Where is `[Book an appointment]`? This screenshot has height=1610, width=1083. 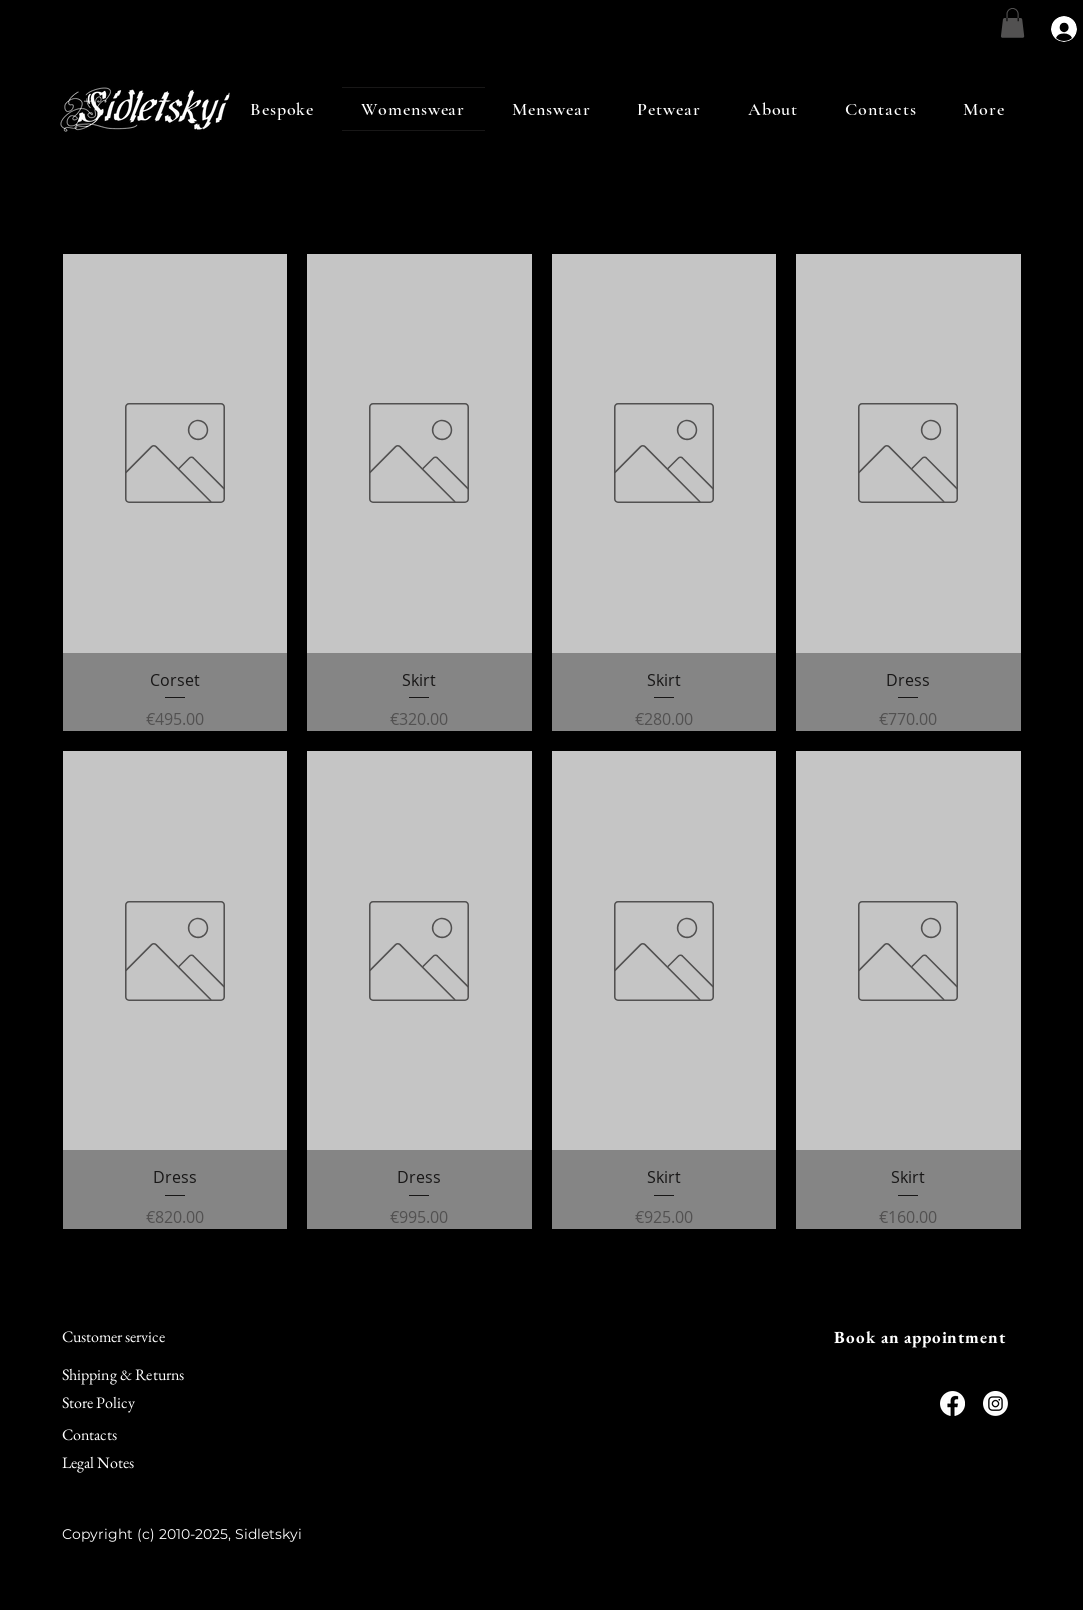
[Book an appointment] is located at coordinates (920, 1337).